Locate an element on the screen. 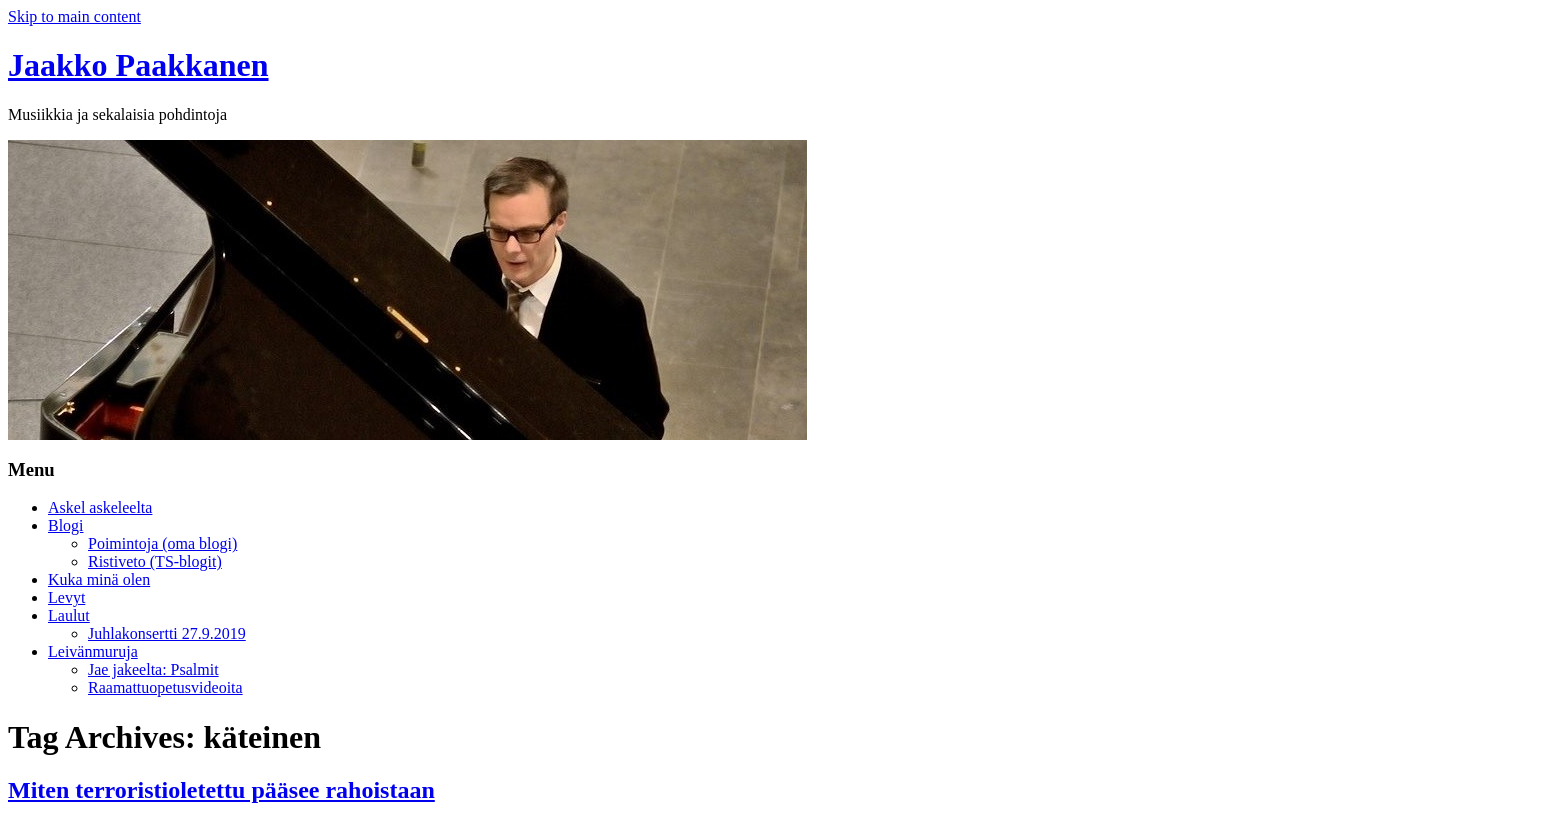 The width and height of the screenshot is (1568, 824). Jaakko Paakkanen is located at coordinates (138, 65).